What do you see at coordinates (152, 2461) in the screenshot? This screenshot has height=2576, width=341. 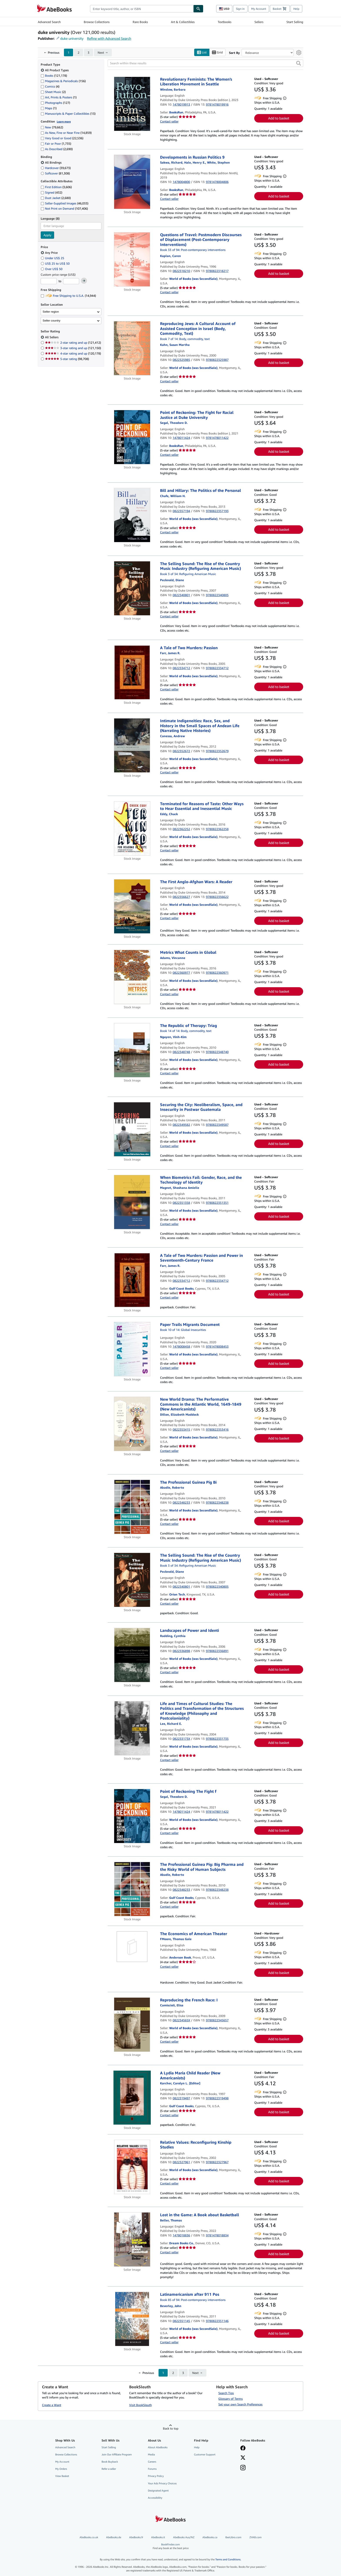 I see `Careers` at bounding box center [152, 2461].